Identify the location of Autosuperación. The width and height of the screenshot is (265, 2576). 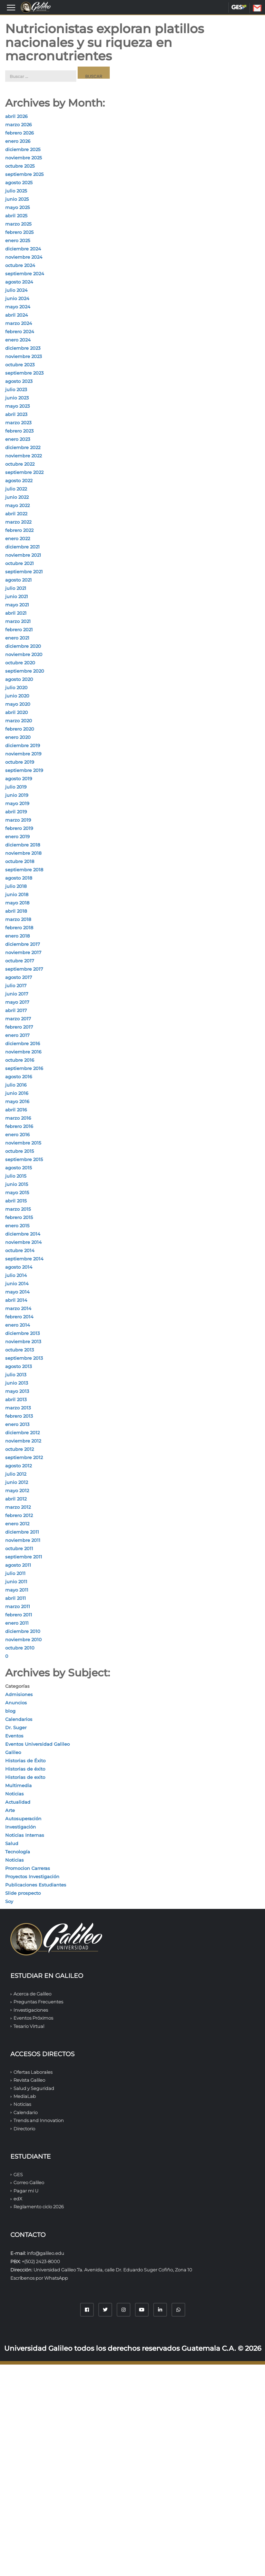
(23, 1818).